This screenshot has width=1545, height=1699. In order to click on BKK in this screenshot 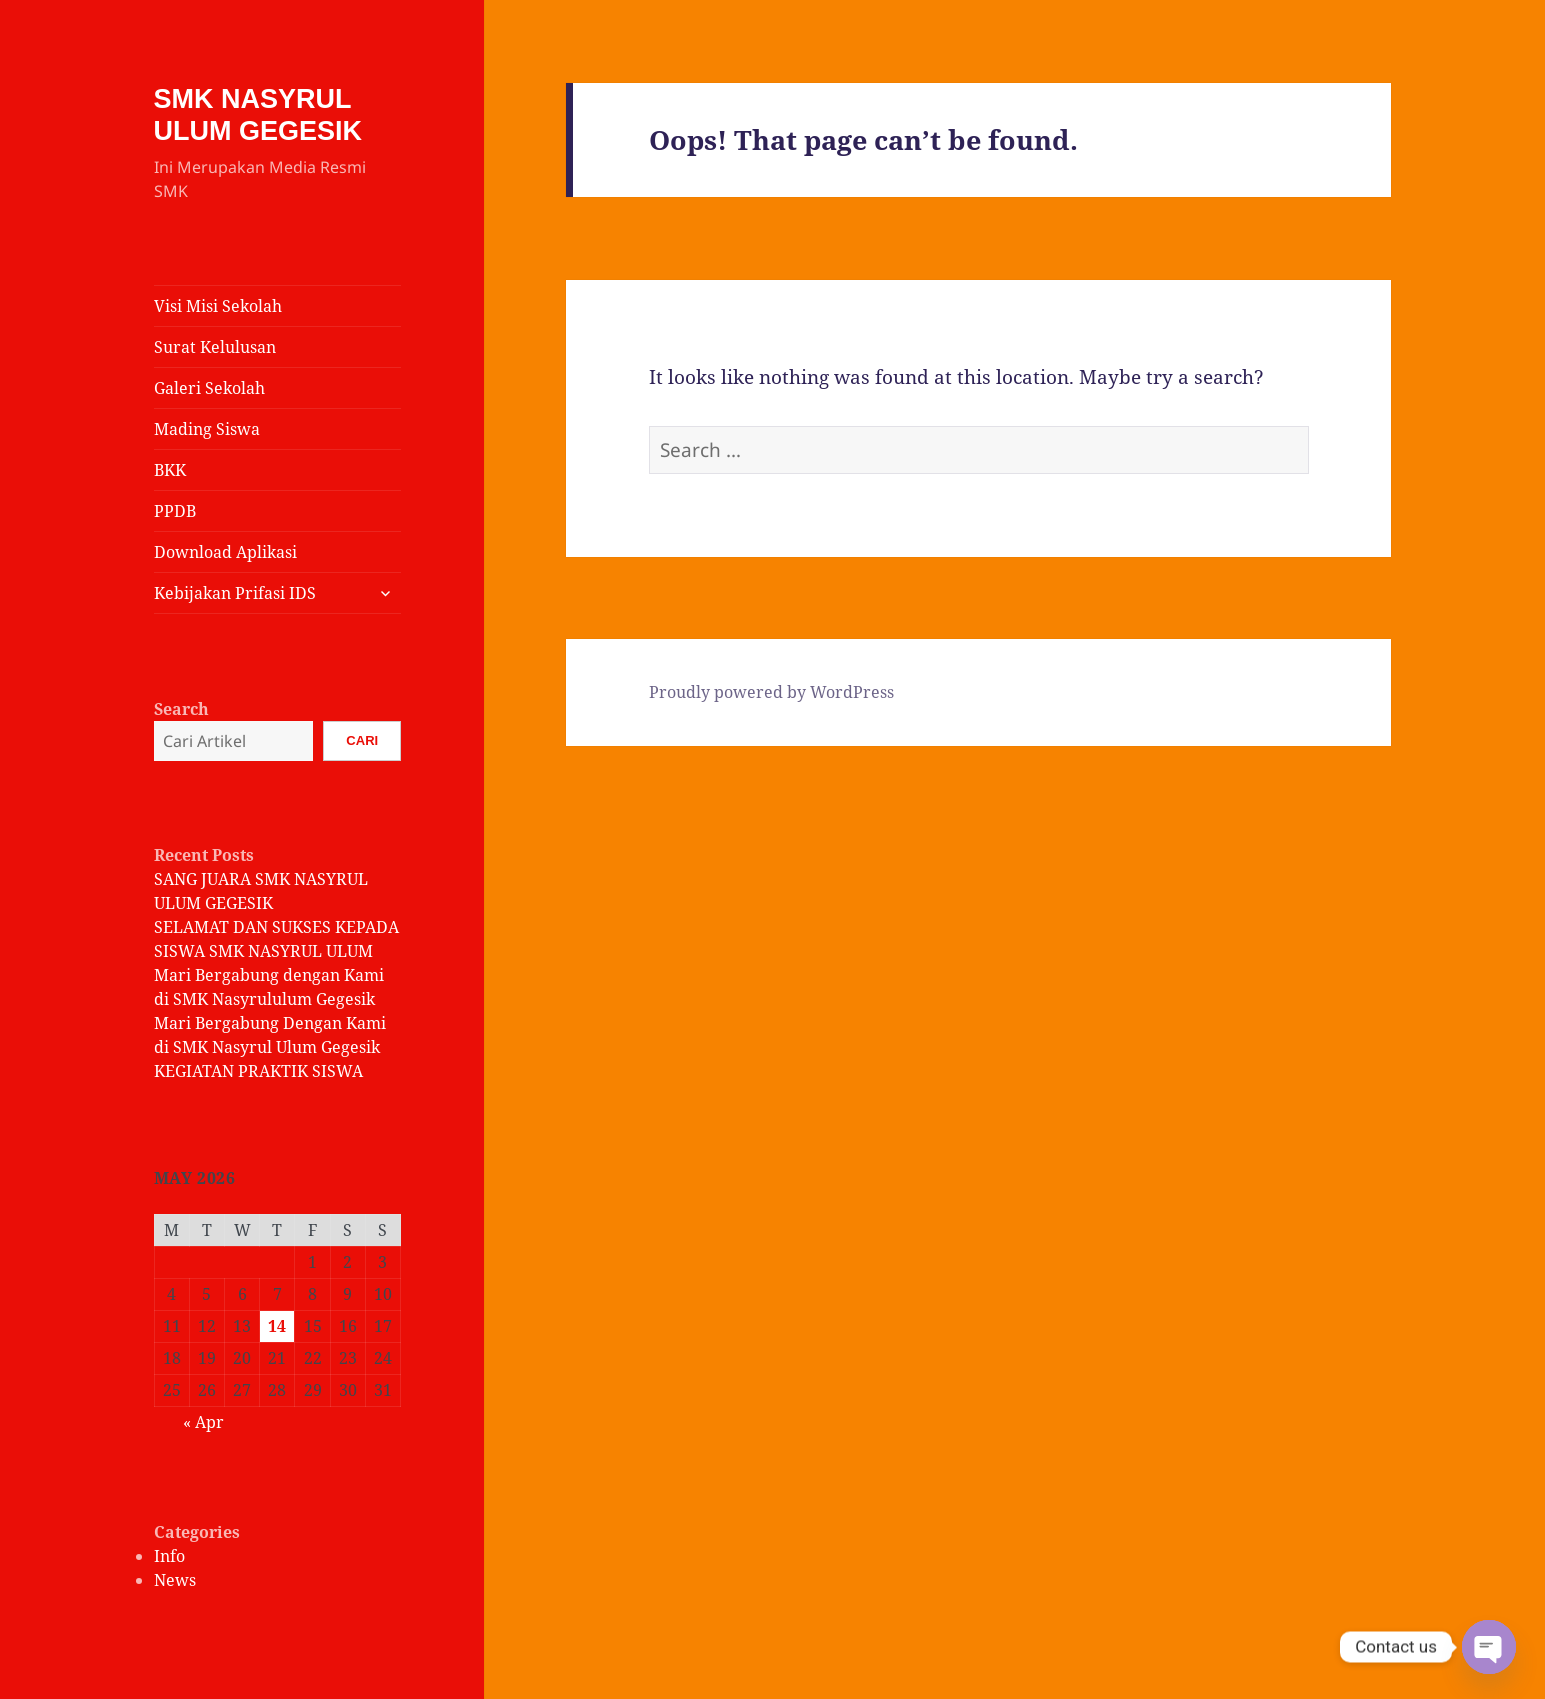, I will do `click(170, 470)`.